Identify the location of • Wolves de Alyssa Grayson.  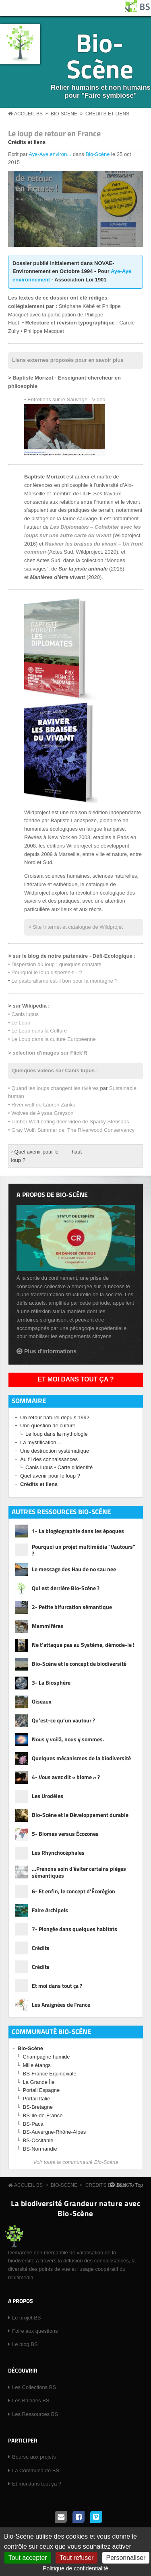
(41, 1113).